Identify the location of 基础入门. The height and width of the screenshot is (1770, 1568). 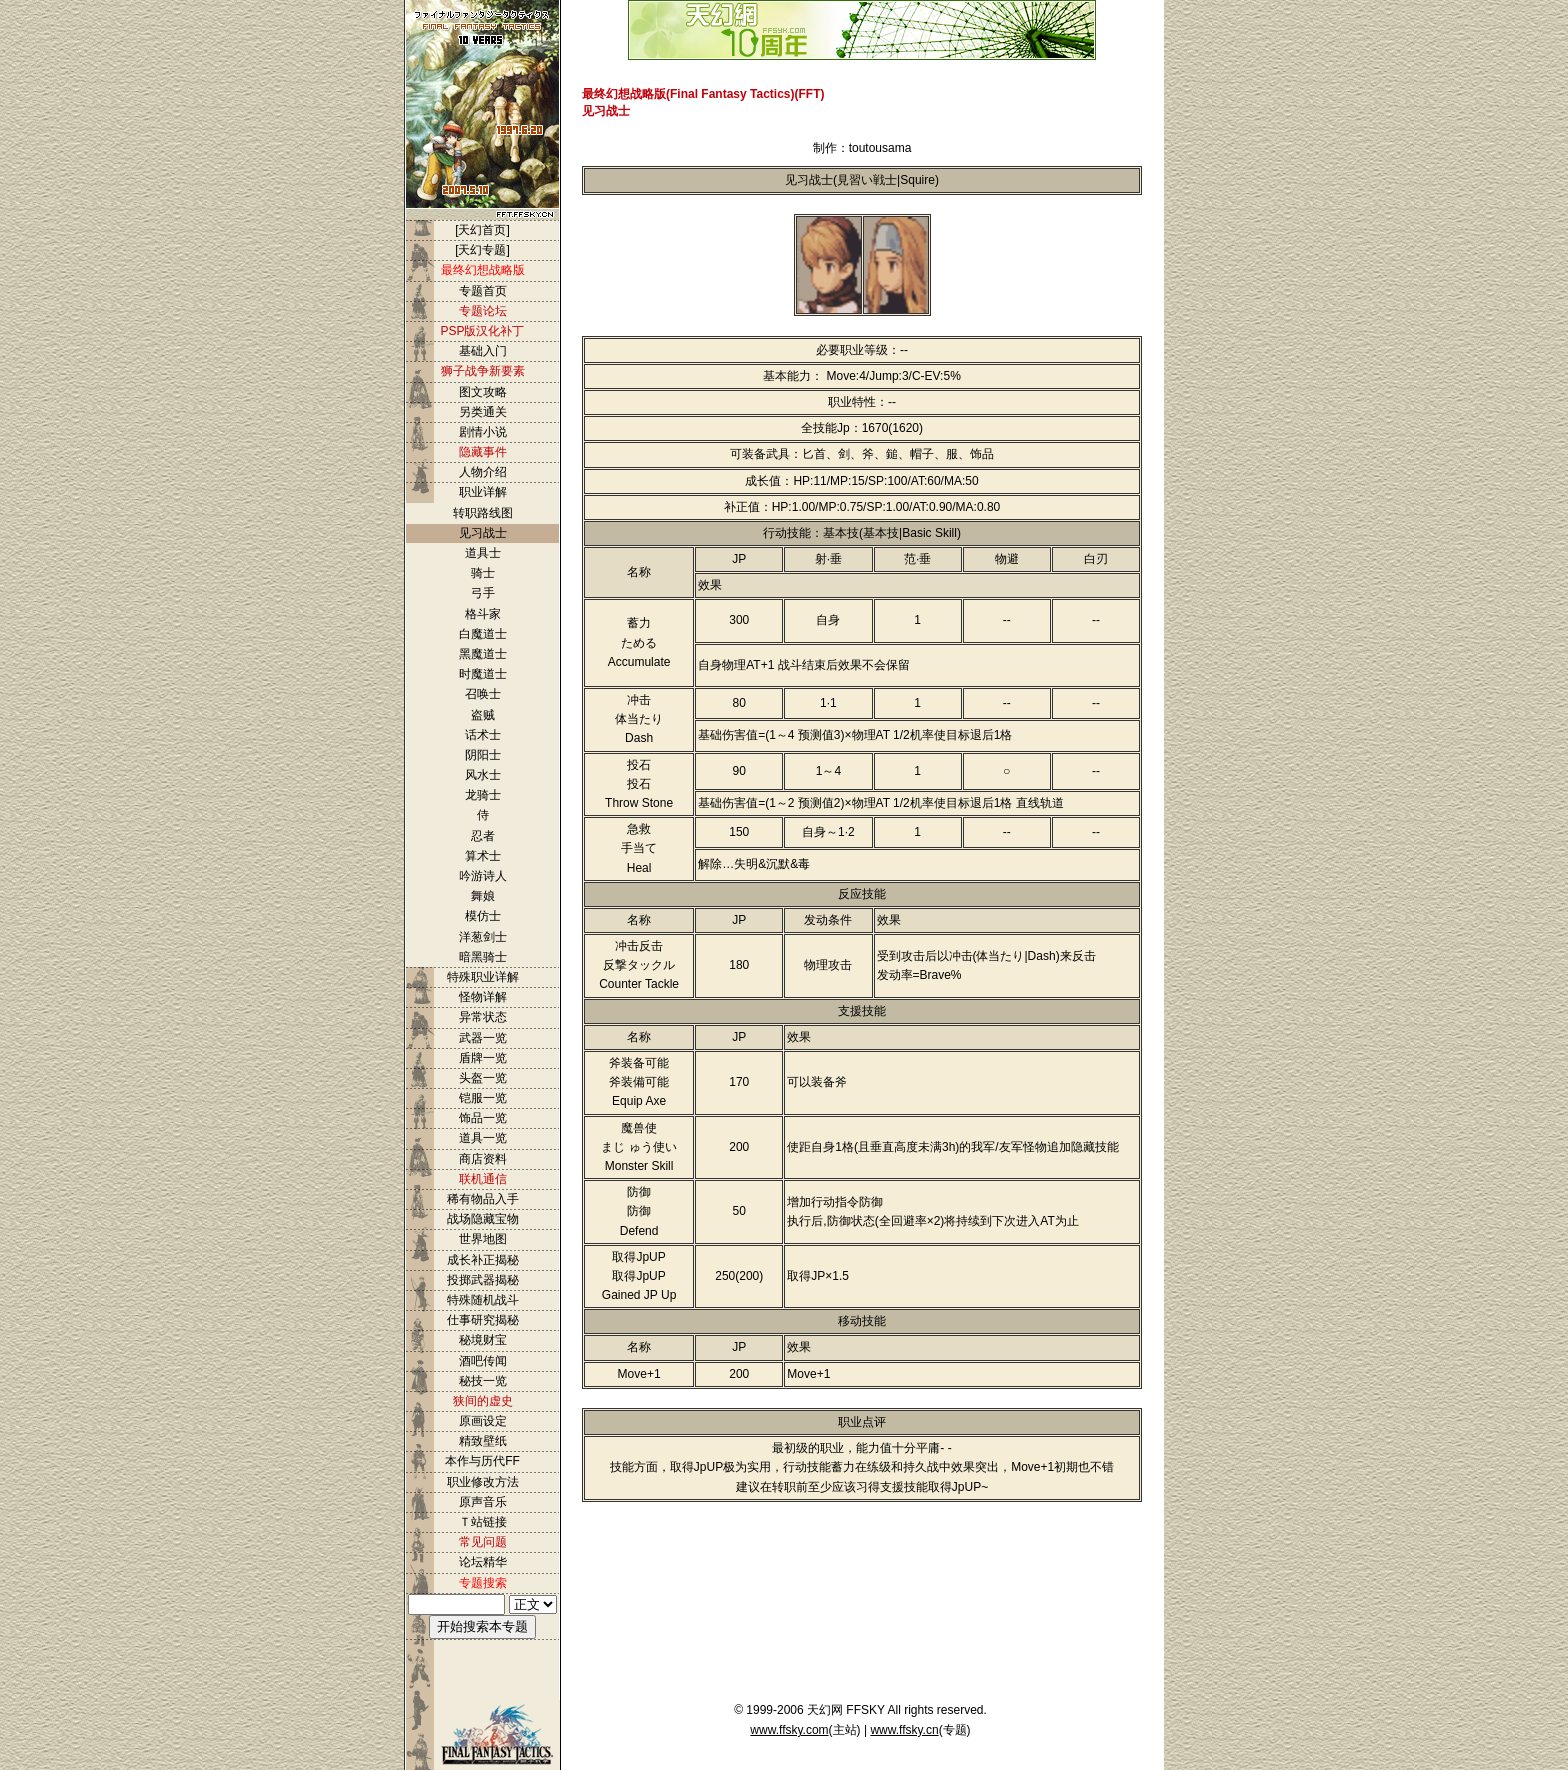
(483, 351).